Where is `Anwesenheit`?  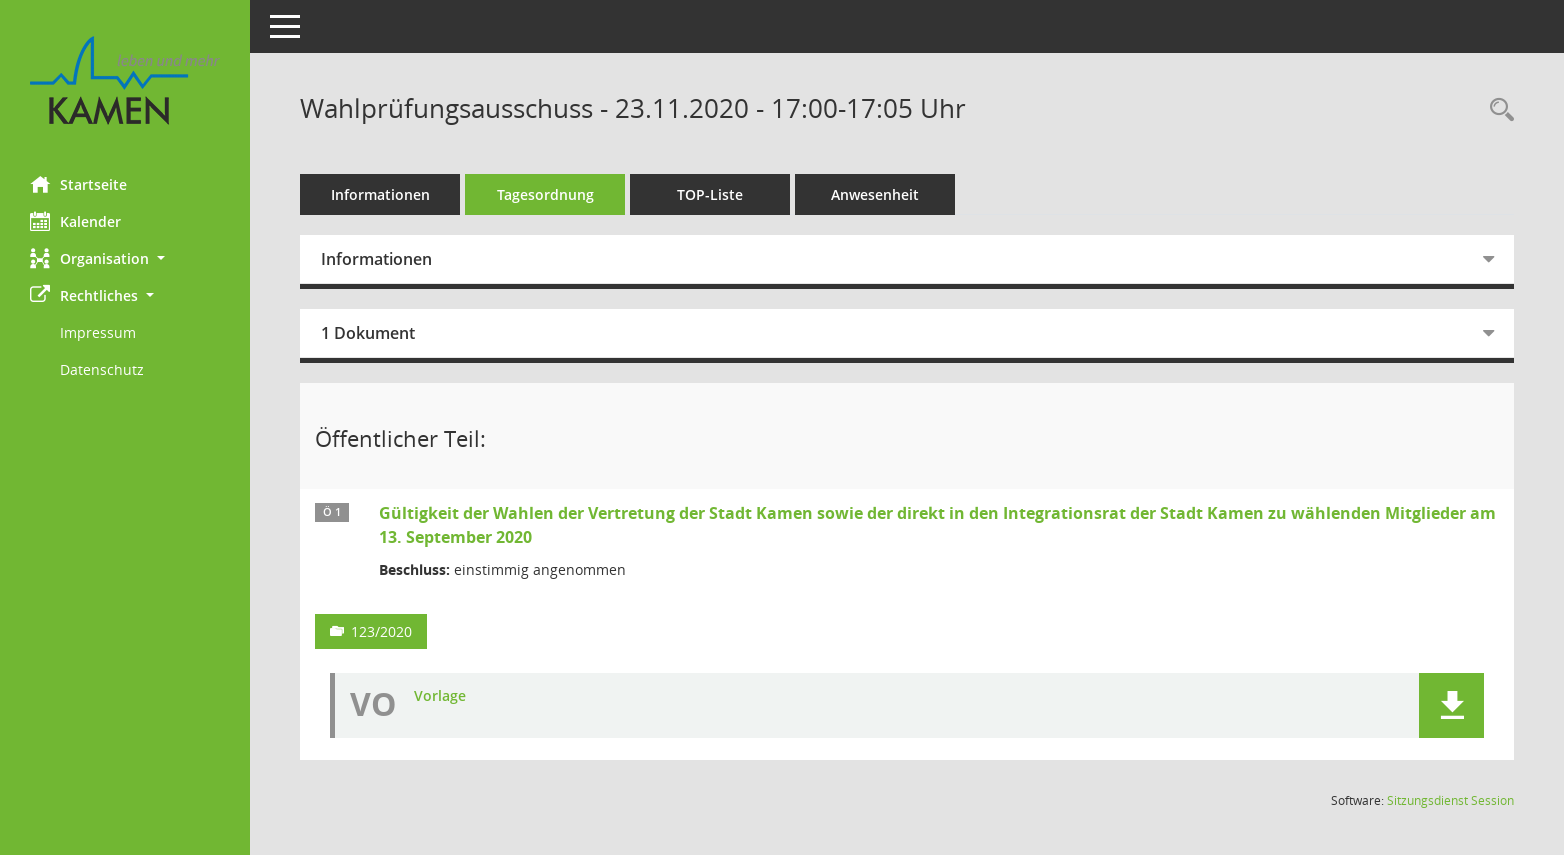
Anwesenheit is located at coordinates (875, 194).